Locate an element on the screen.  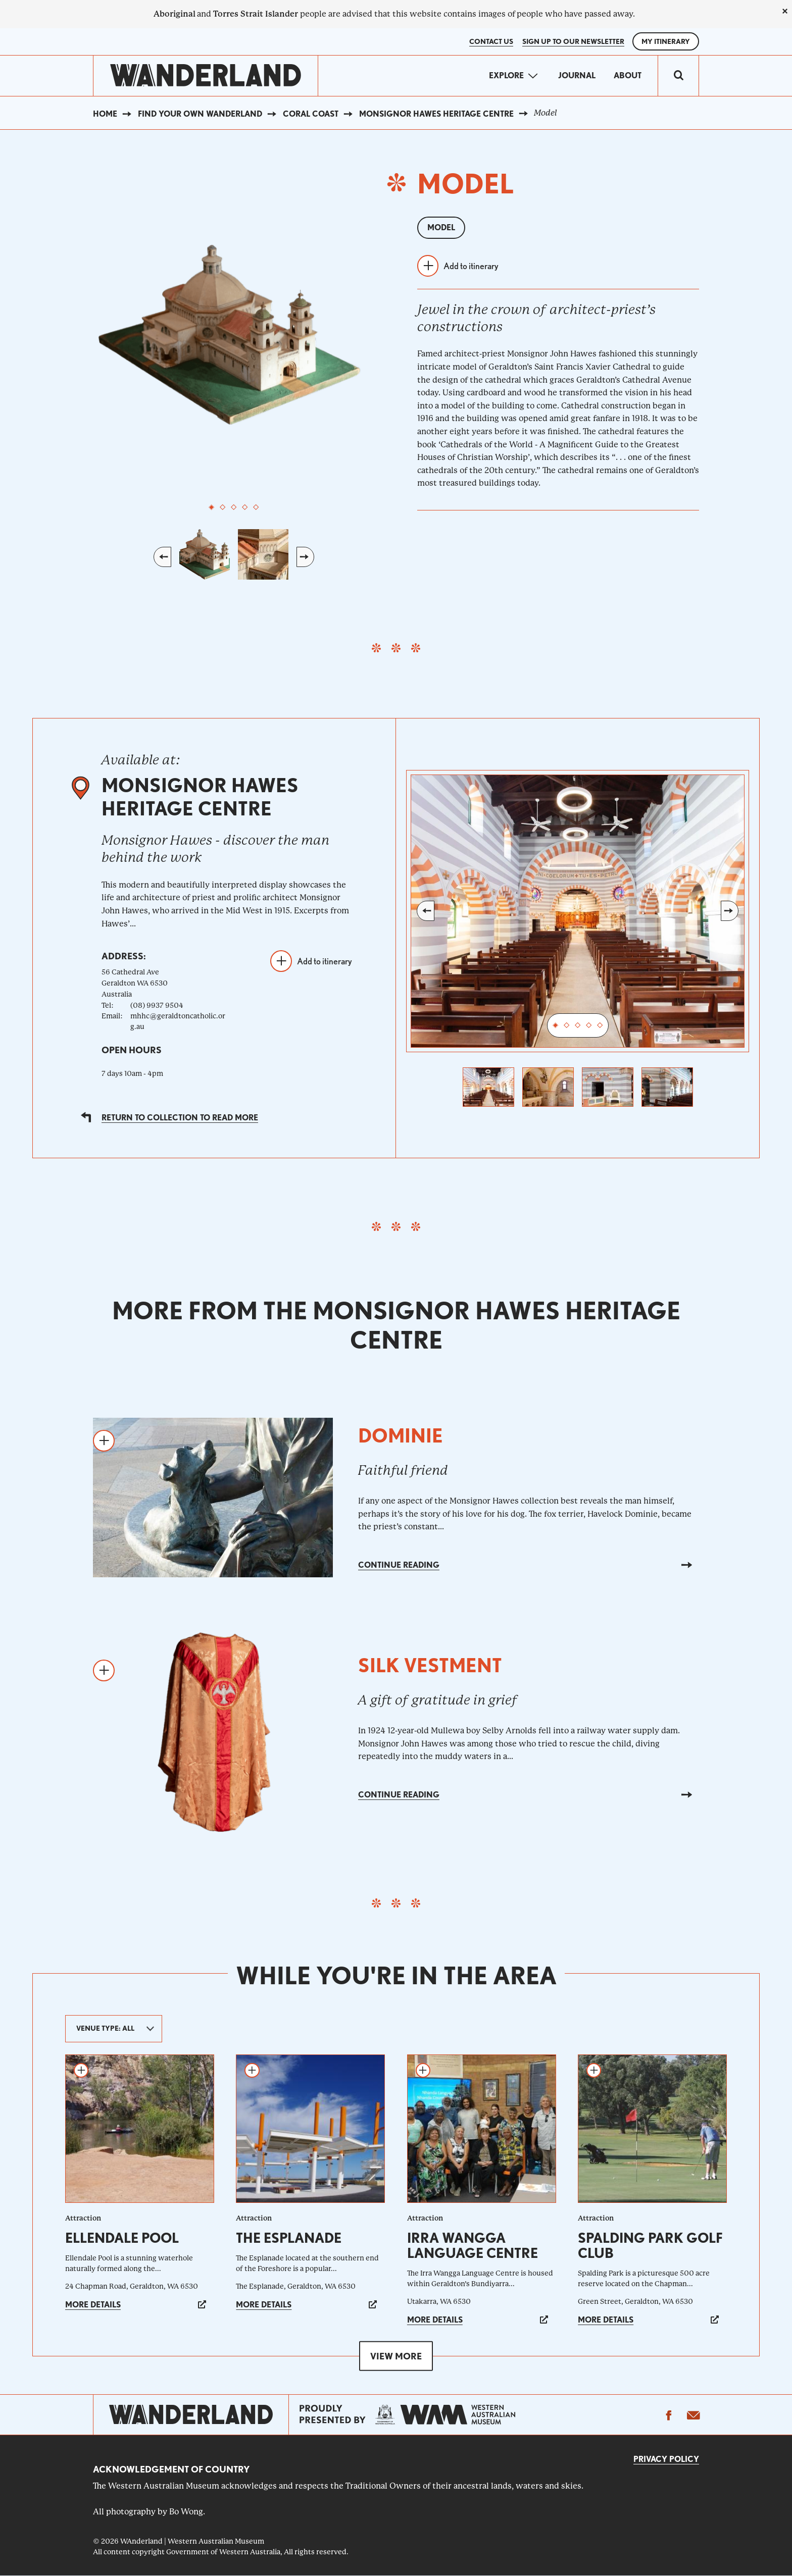
Explore is located at coordinates (506, 75).